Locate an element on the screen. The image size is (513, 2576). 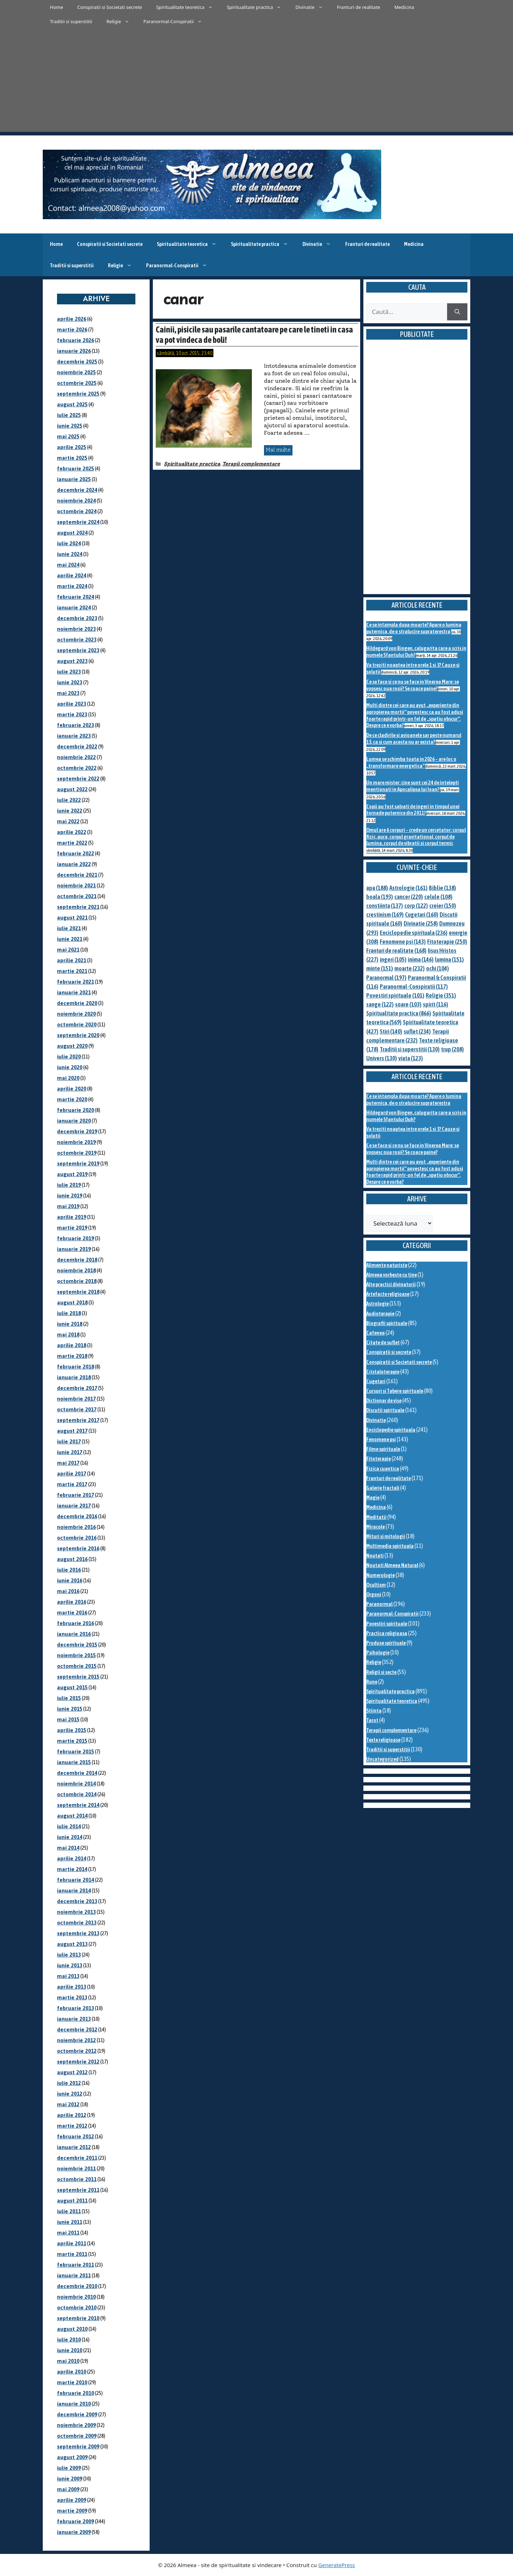
apa [apa (188 de elemente)] is located at coordinates (377, 887).